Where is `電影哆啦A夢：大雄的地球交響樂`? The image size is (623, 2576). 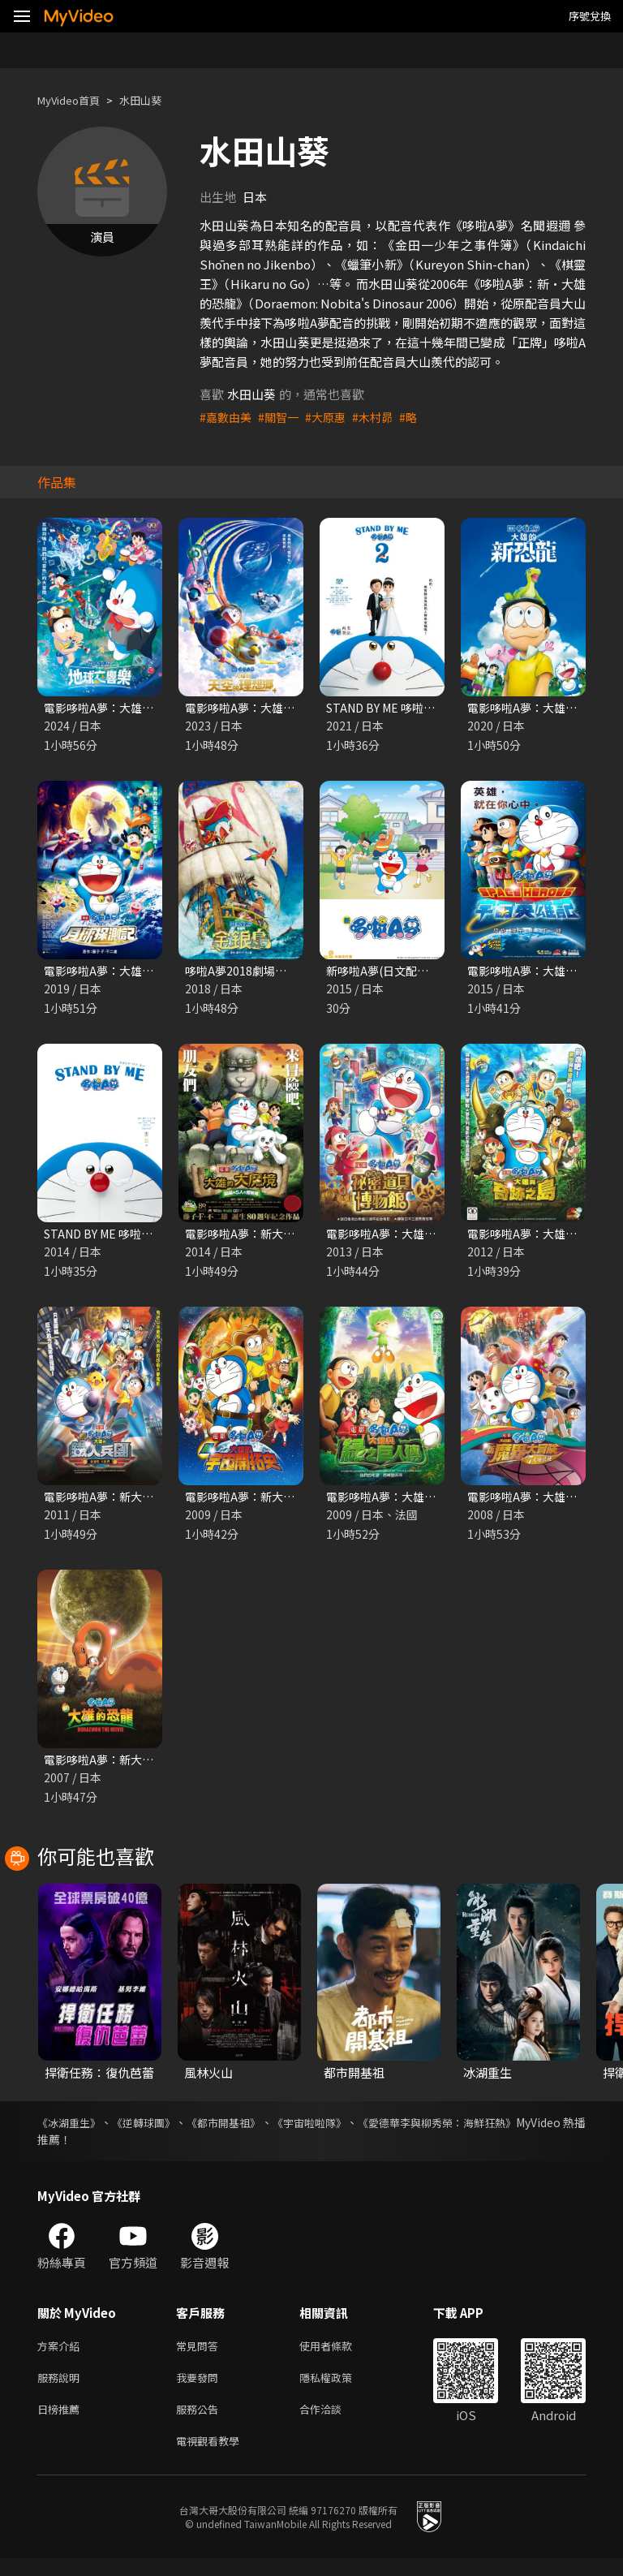
電影哆啦A夢：大雄的地球交響樂 is located at coordinates (132, 708).